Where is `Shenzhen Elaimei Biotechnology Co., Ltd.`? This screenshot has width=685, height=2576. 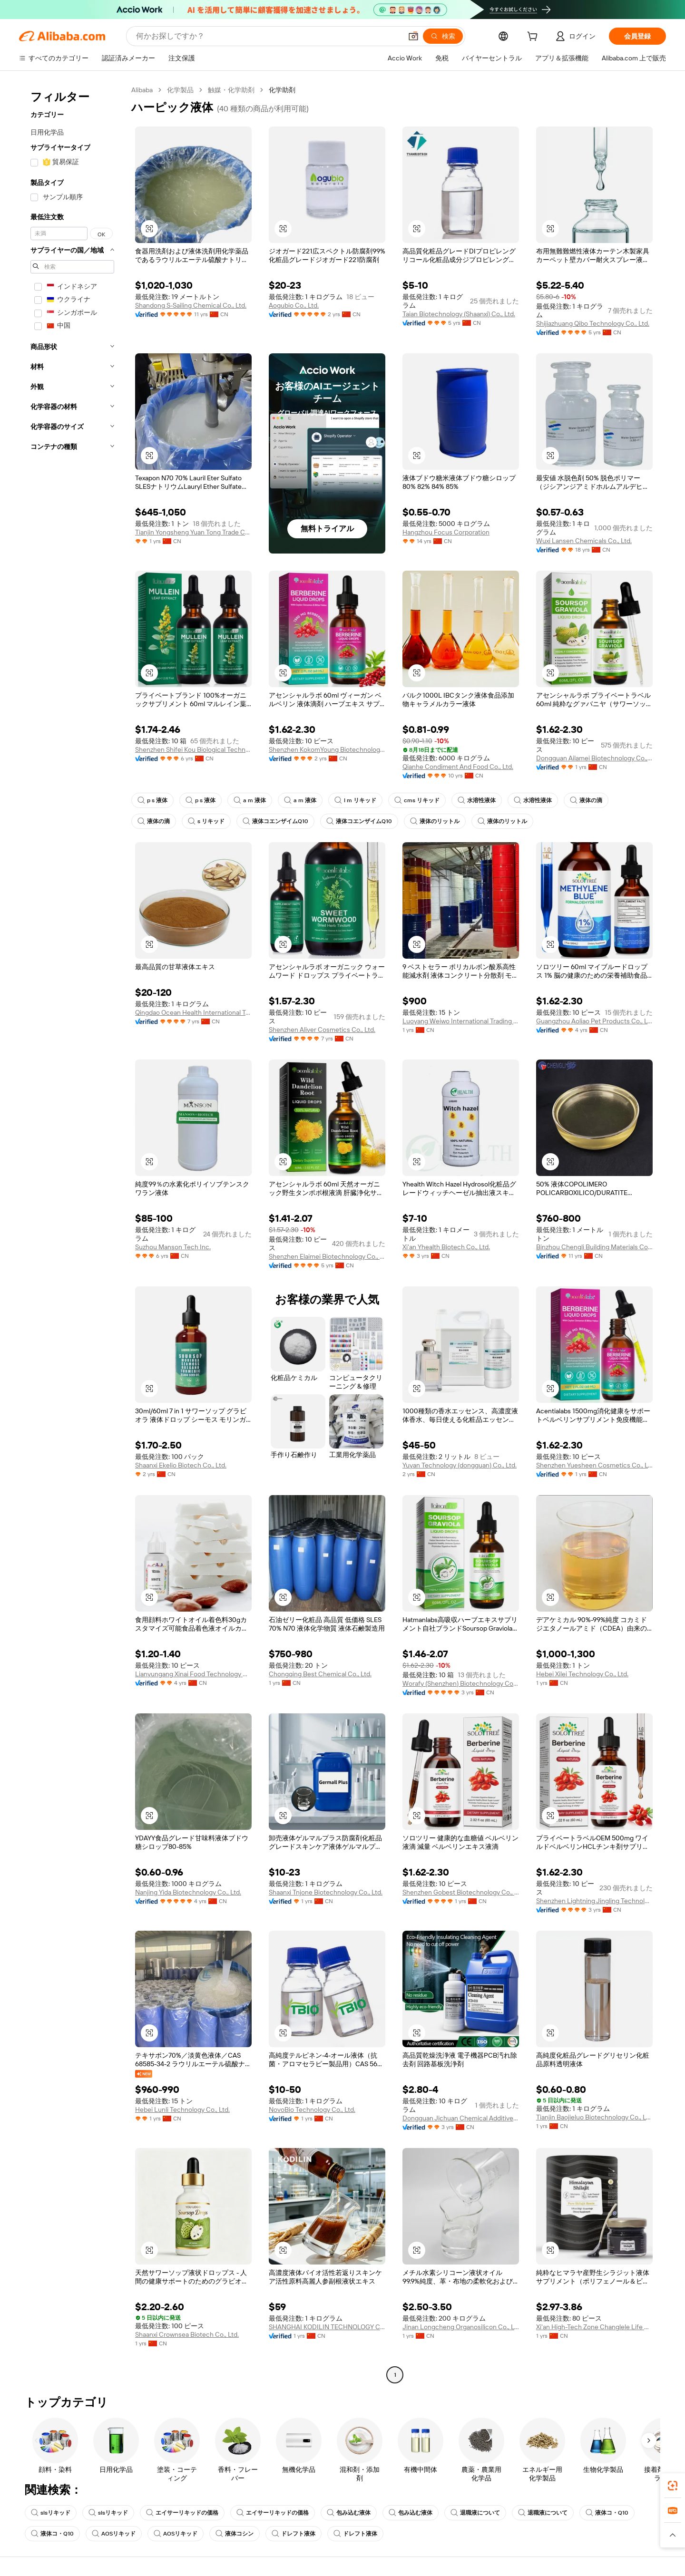
Shenzhen Elaimei Biotechnology Co., Ltd. is located at coordinates (327, 1256).